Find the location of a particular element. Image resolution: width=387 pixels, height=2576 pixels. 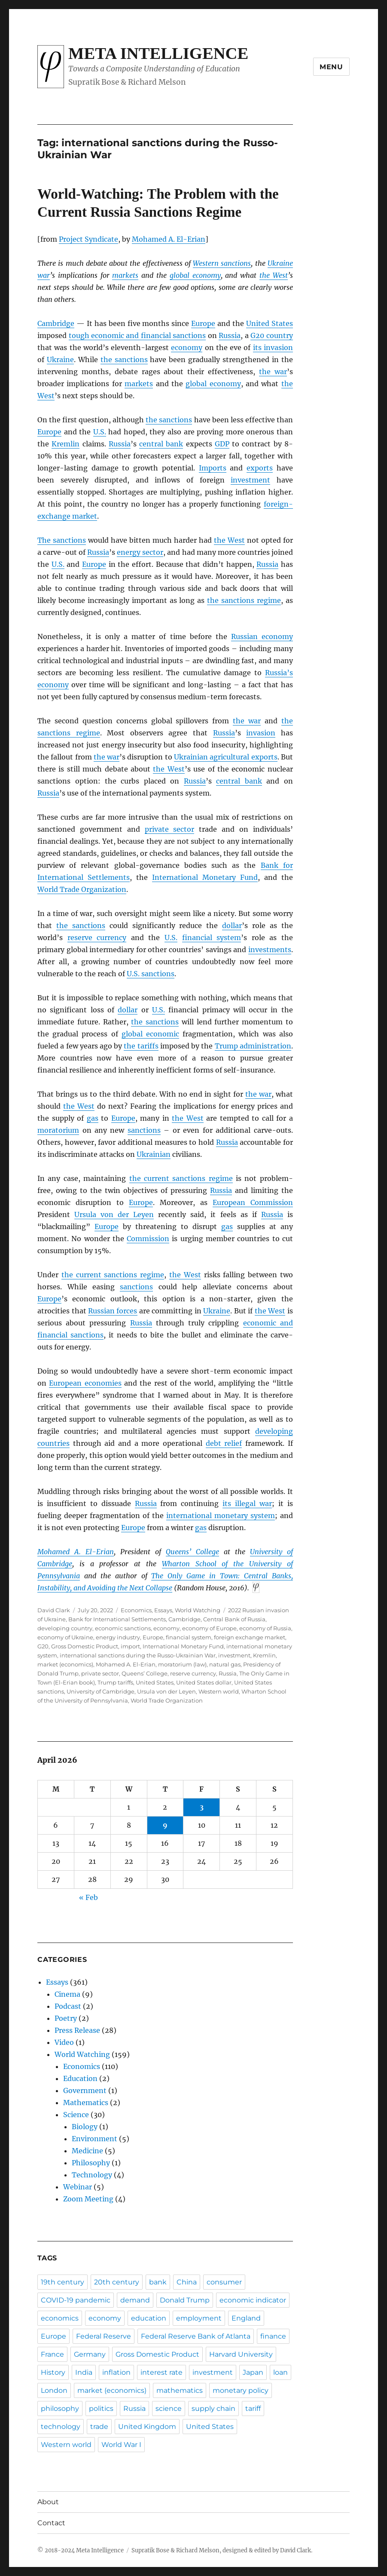

economy of Russia is located at coordinates (265, 1628).